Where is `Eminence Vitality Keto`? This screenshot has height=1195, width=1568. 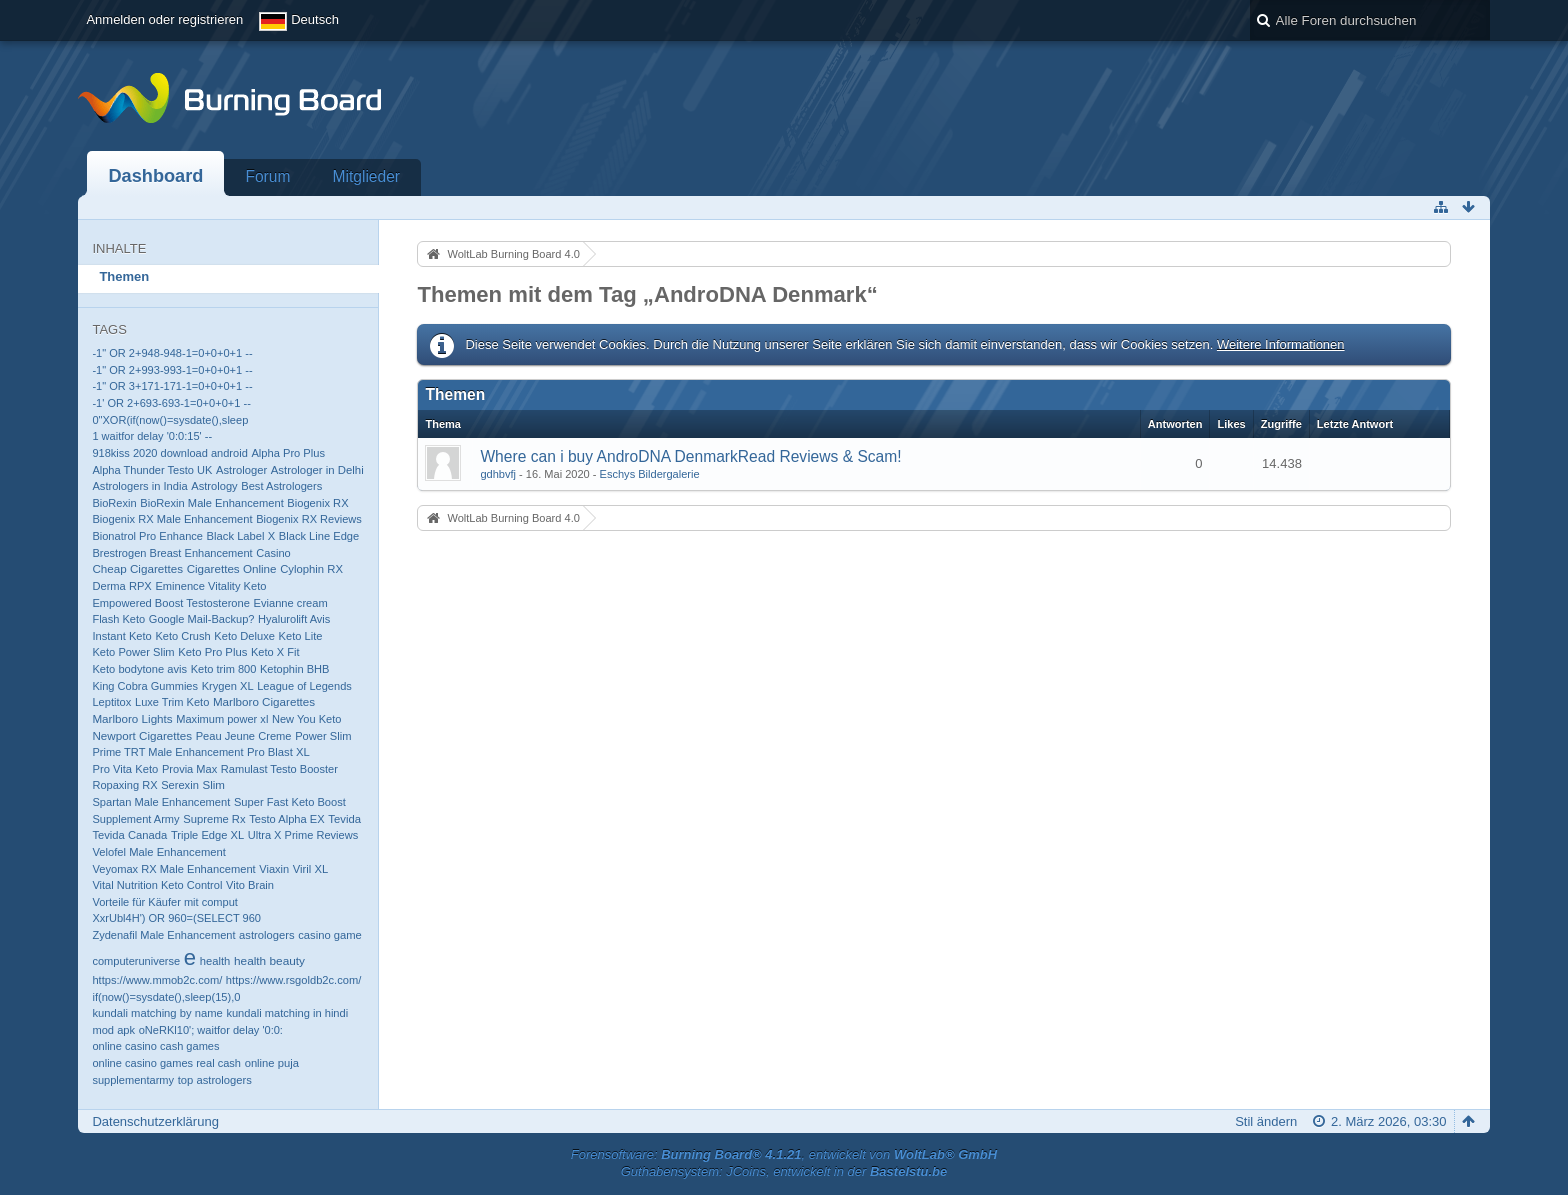
Eminence Vitality Keto is located at coordinates (210, 586).